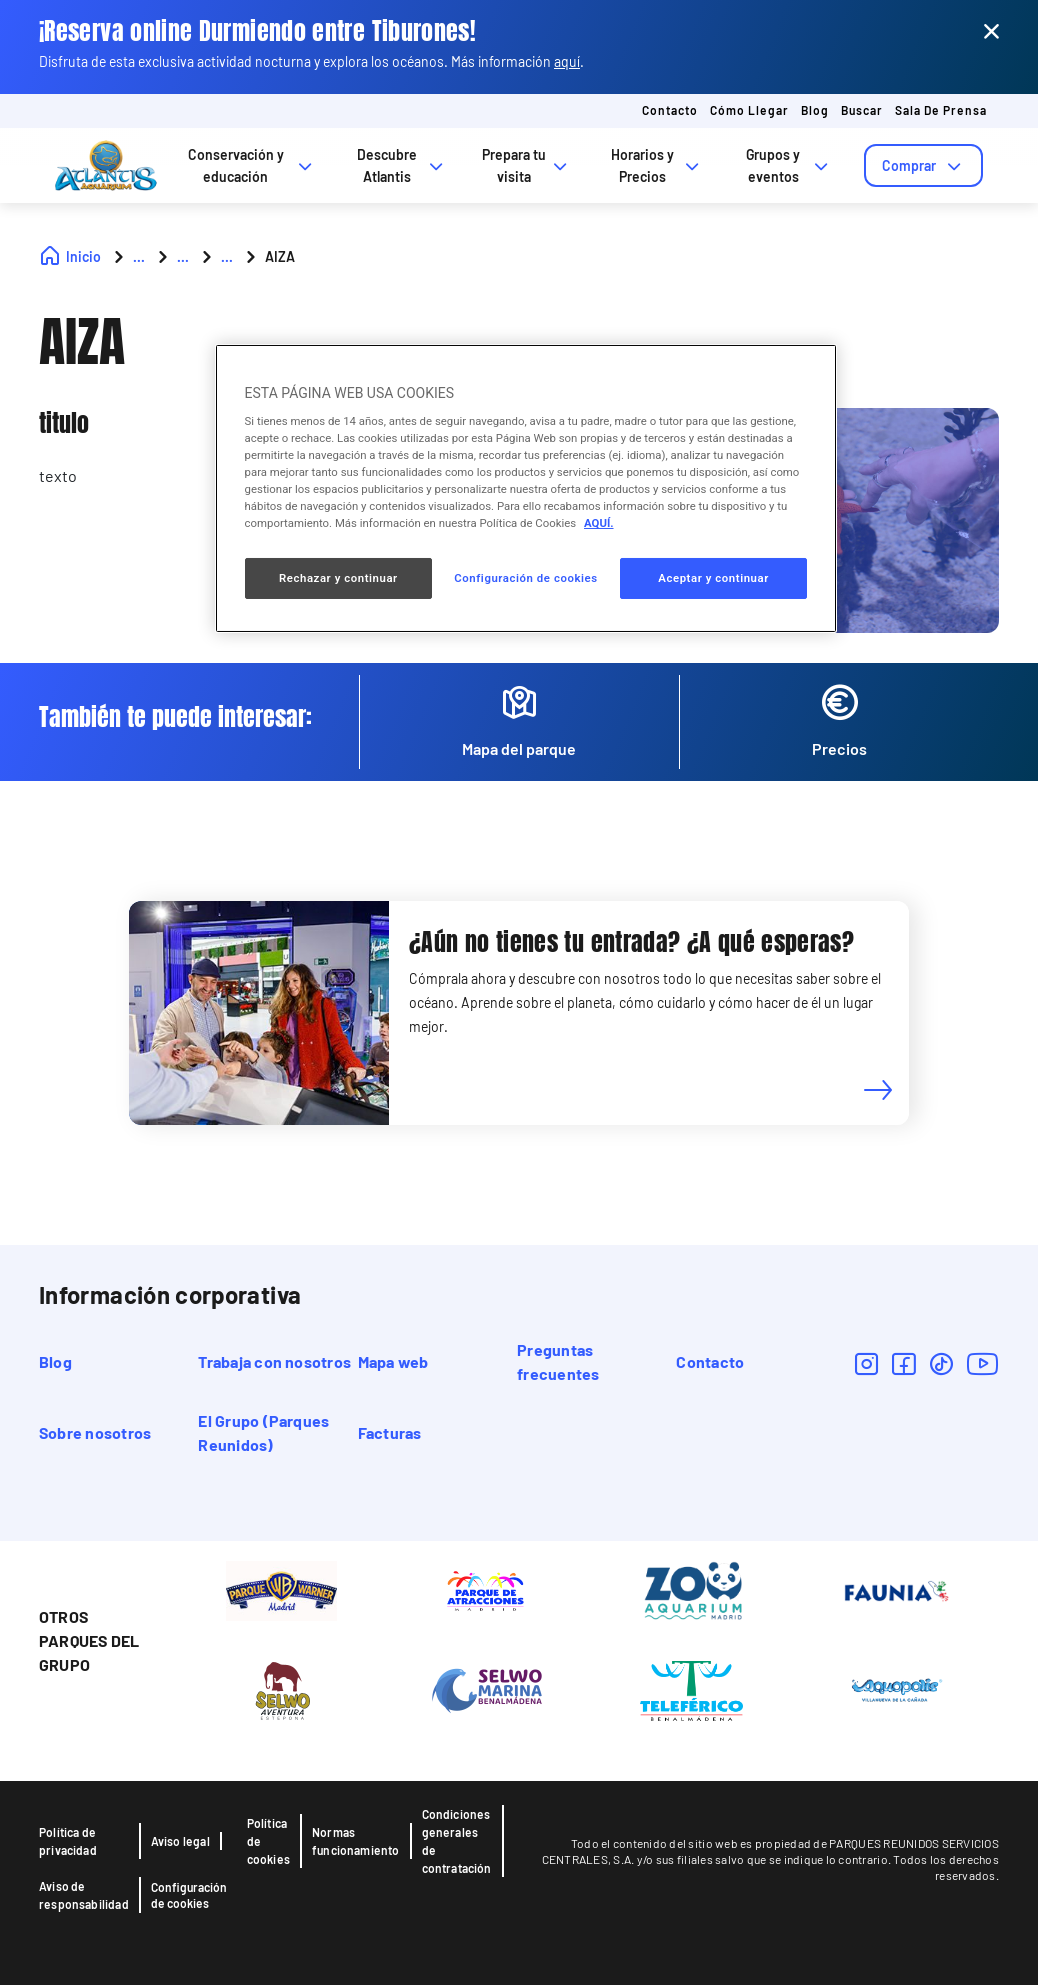  What do you see at coordinates (789, 165) in the screenshot?
I see `Grupos y eventos [tab]` at bounding box center [789, 165].